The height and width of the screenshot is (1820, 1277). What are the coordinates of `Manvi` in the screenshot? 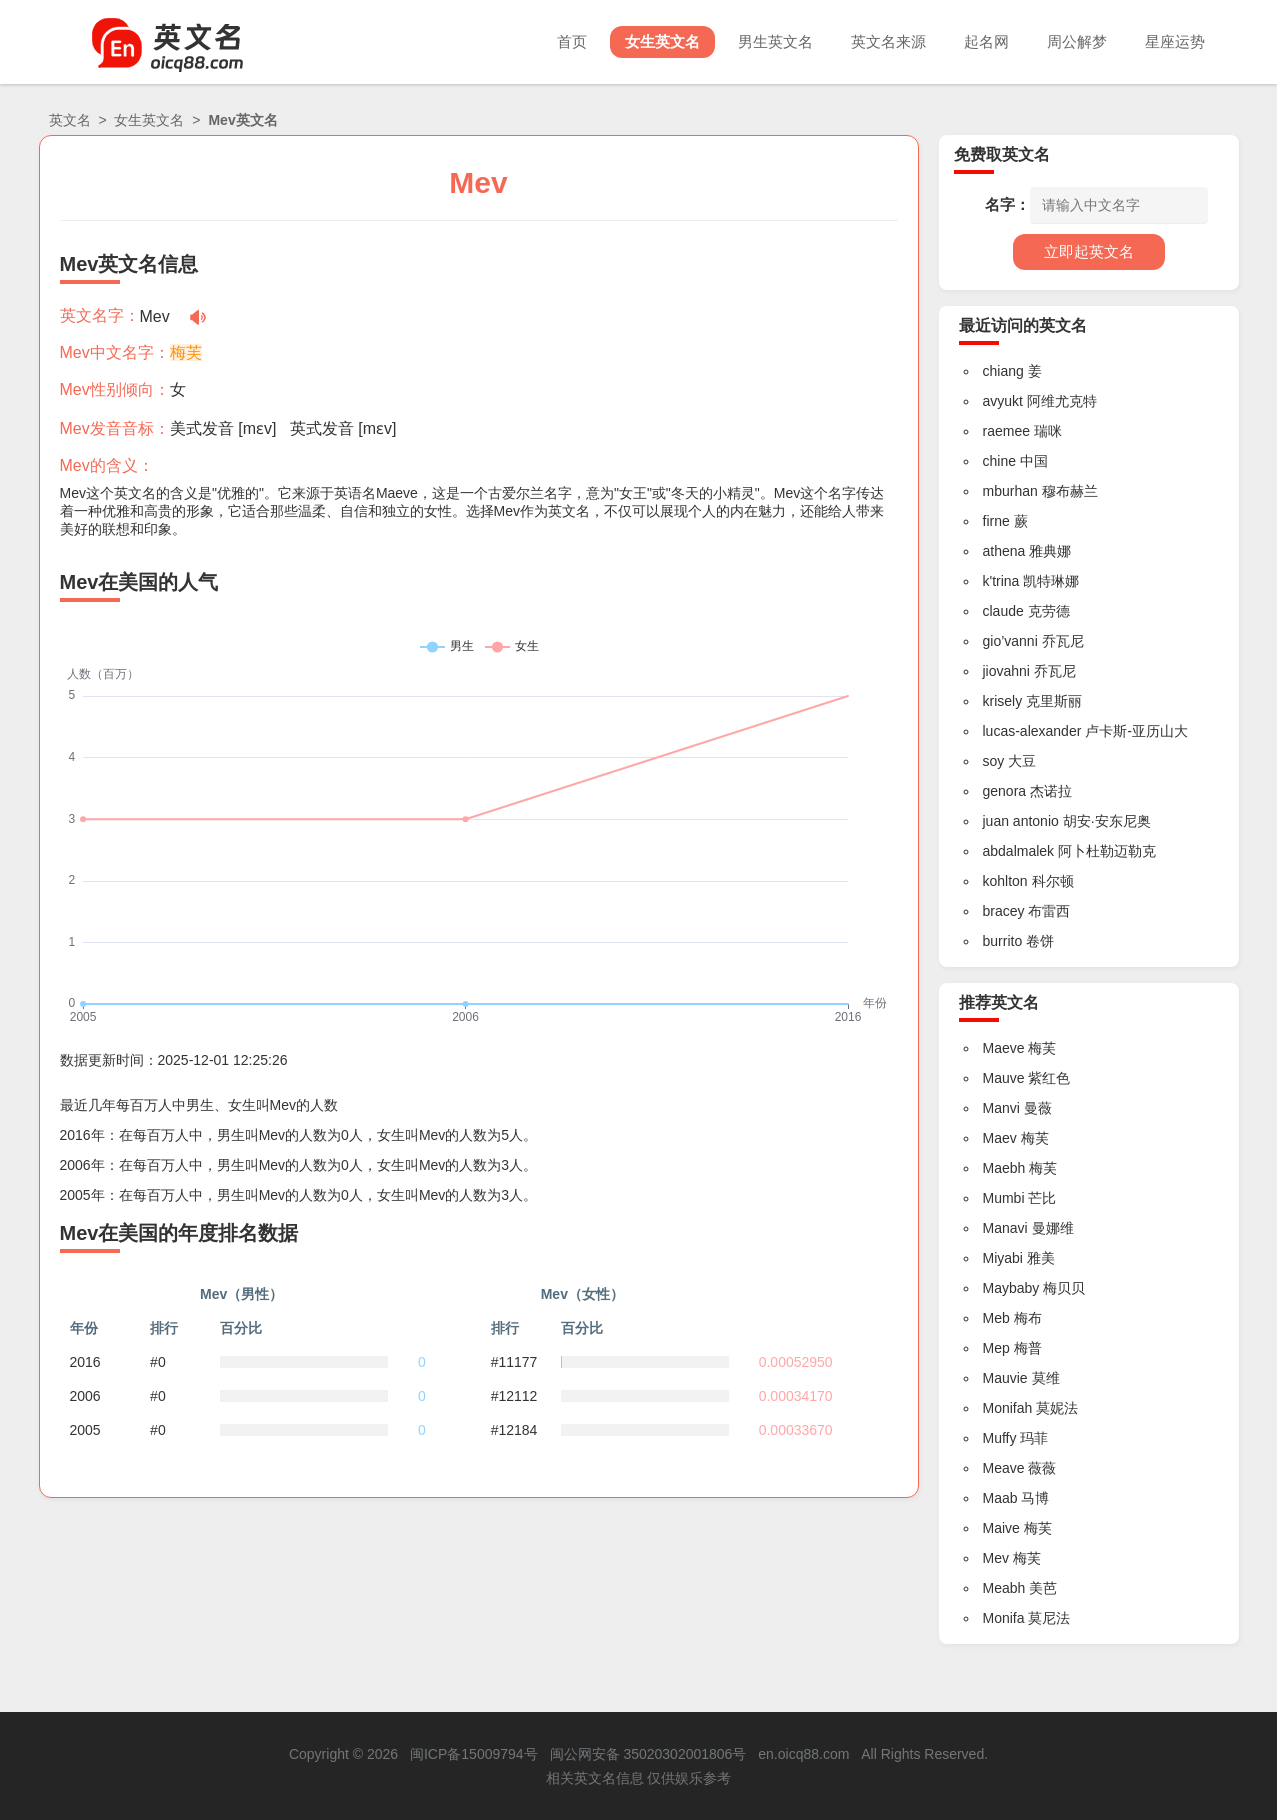 It's located at (1001, 1108).